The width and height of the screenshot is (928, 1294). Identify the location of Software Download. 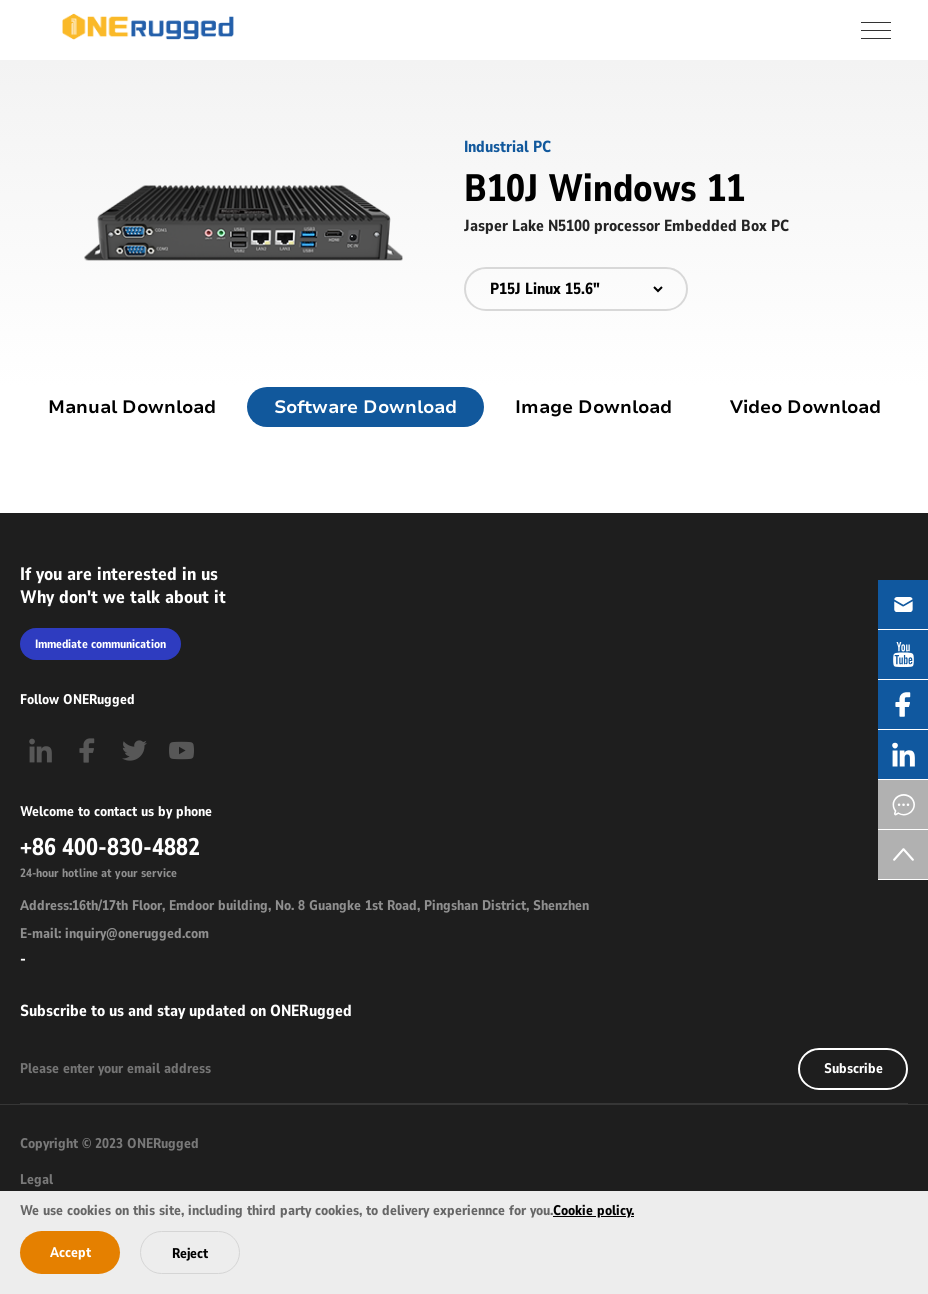
(365, 407).